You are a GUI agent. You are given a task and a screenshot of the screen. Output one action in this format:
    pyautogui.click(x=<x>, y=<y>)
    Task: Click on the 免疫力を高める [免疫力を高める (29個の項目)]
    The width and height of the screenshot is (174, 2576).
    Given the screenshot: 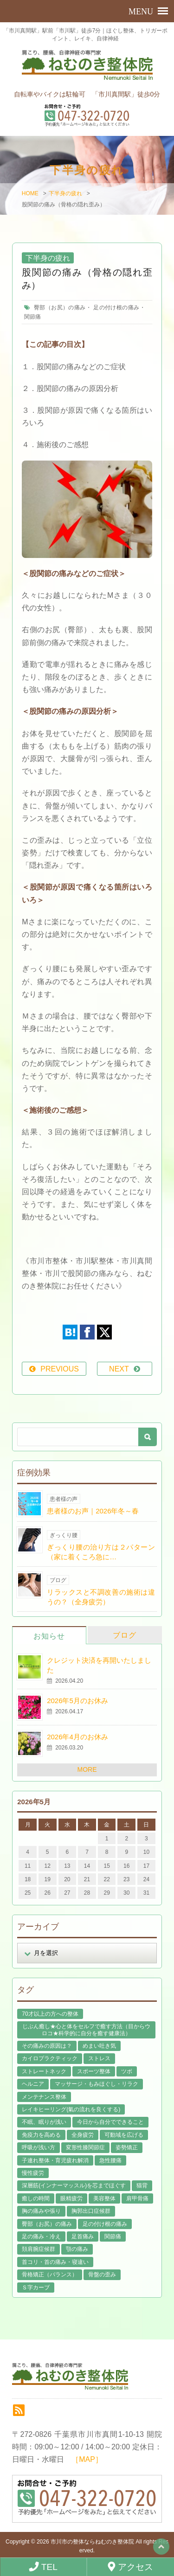 What is the action you would take?
    pyautogui.click(x=41, y=2135)
    